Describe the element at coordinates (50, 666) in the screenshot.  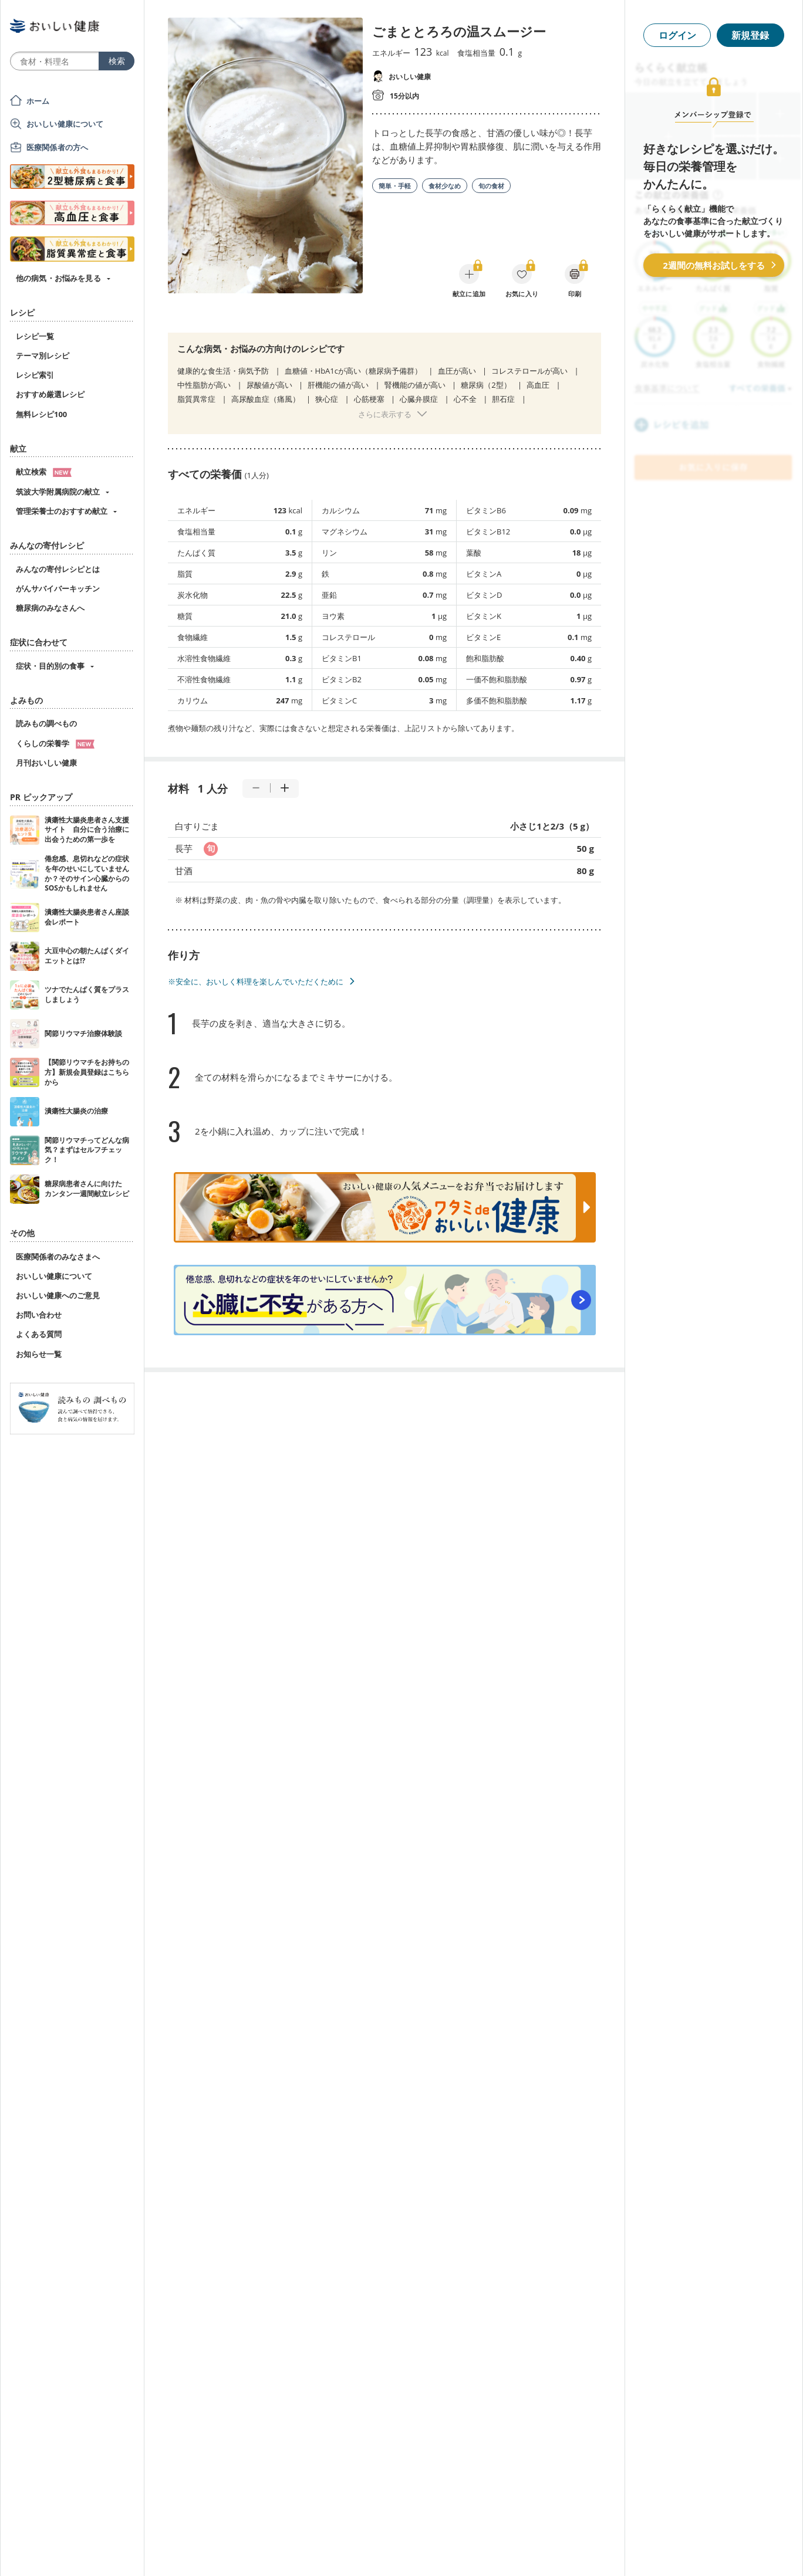
I see `症状・目的別の食事` at that location.